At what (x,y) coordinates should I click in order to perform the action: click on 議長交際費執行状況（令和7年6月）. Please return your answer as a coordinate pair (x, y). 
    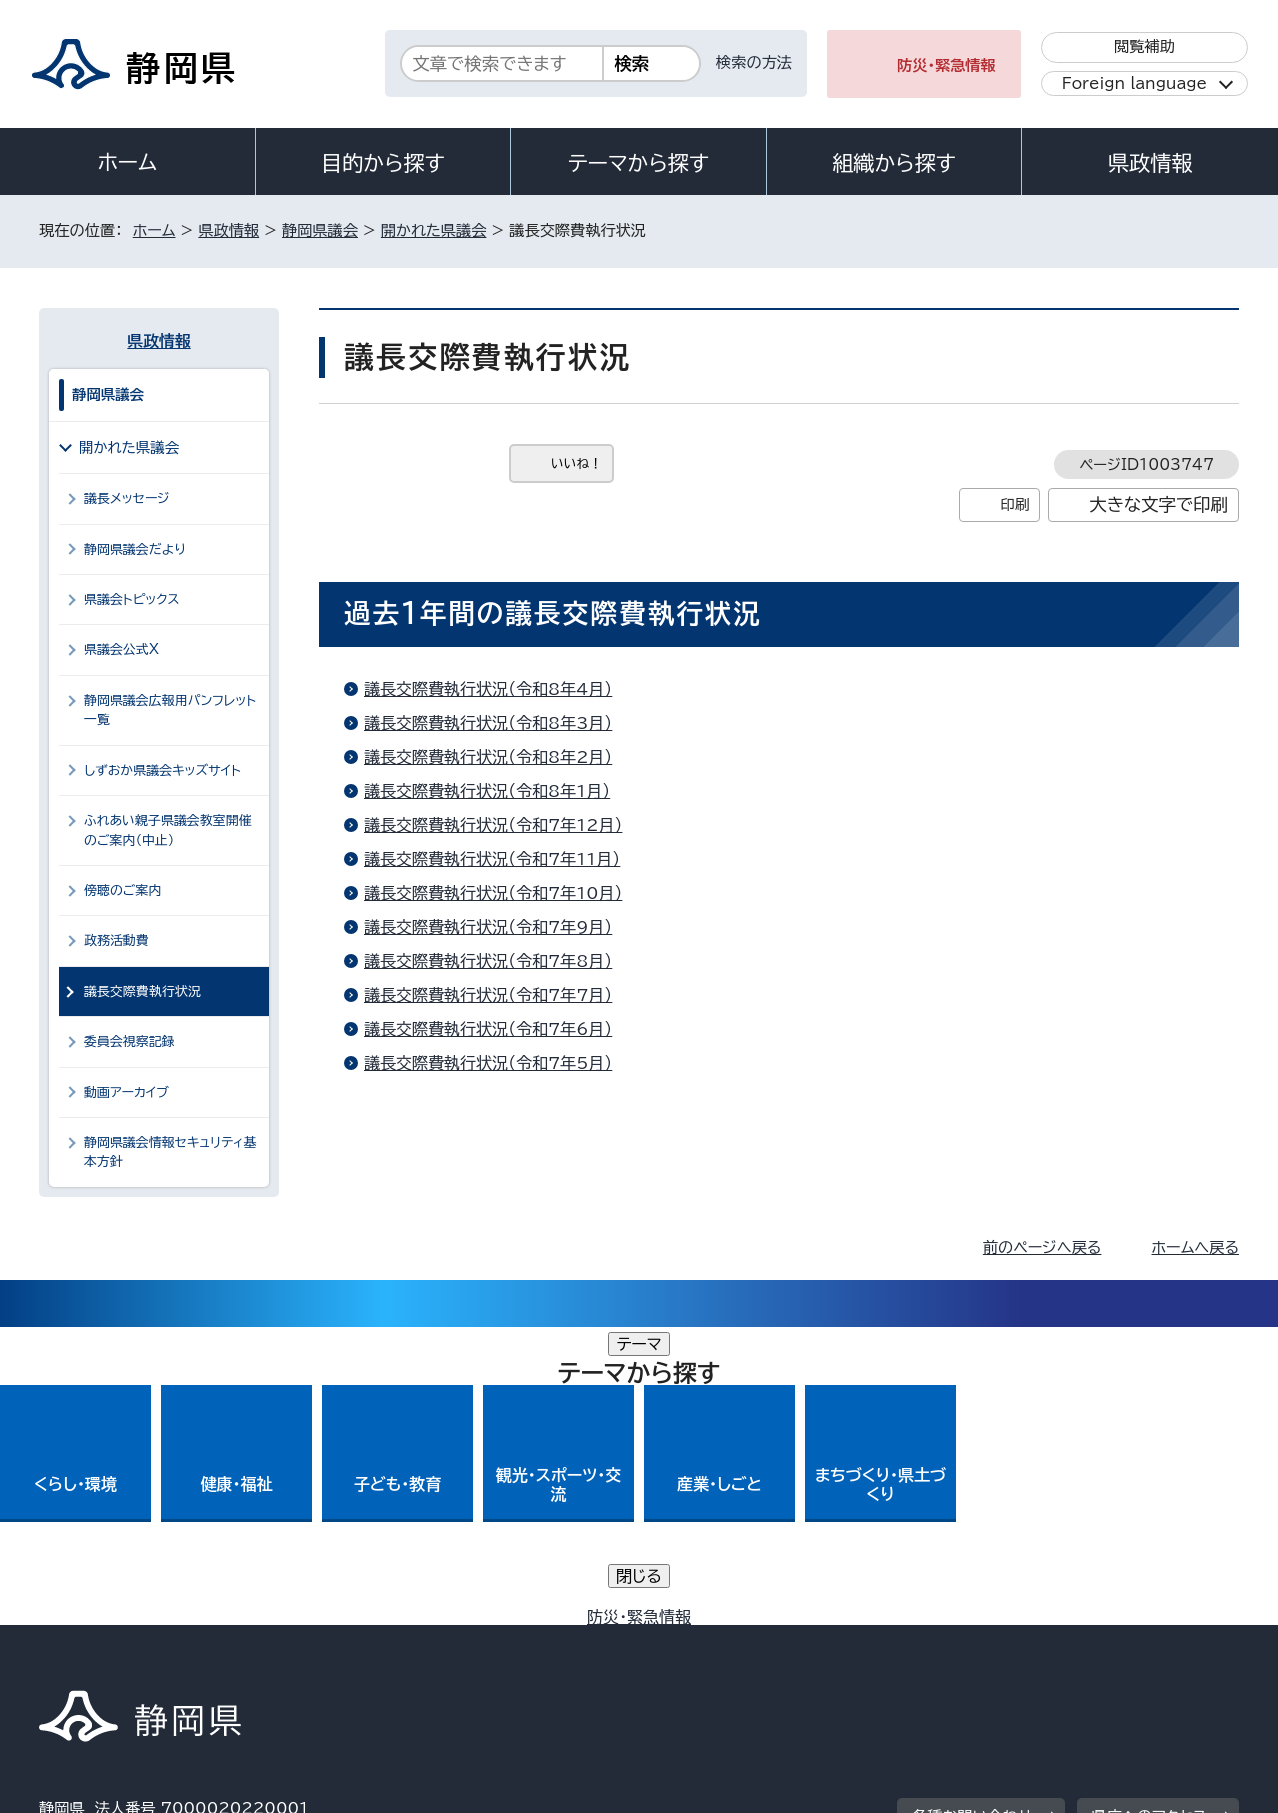
    Looking at the image, I should click on (488, 1029).